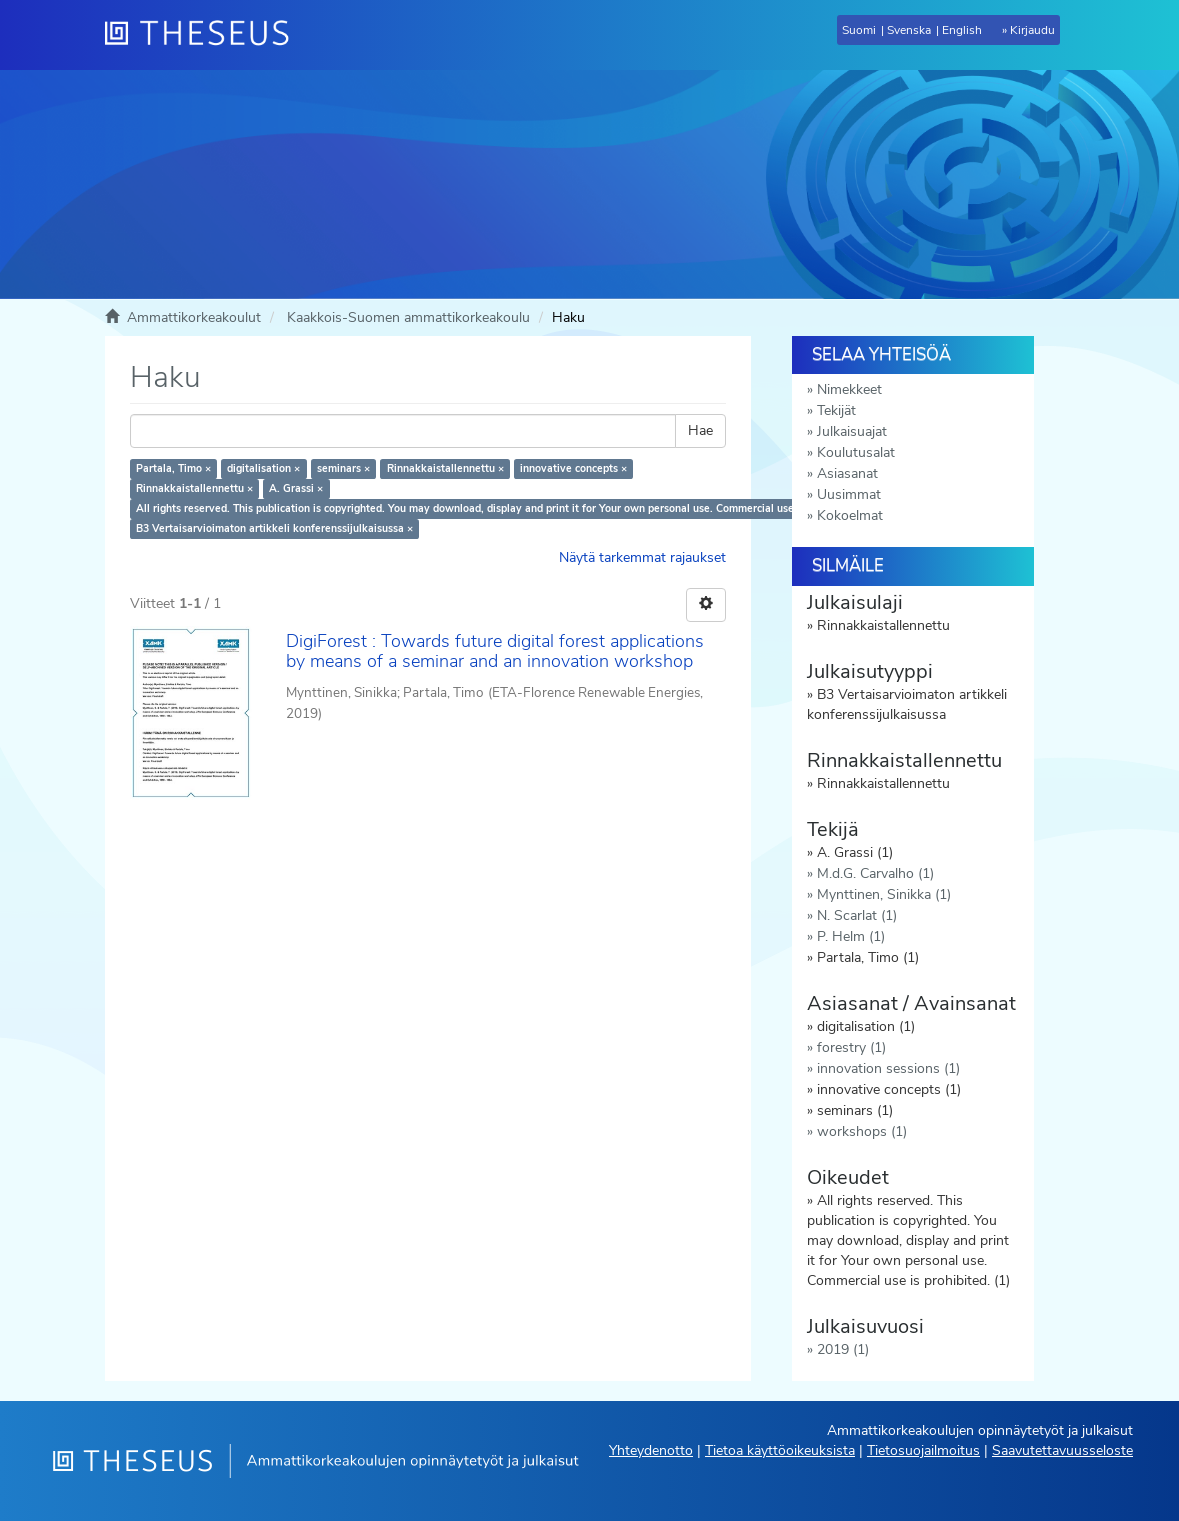  What do you see at coordinates (849, 389) in the screenshot?
I see `Nimekkeet` at bounding box center [849, 389].